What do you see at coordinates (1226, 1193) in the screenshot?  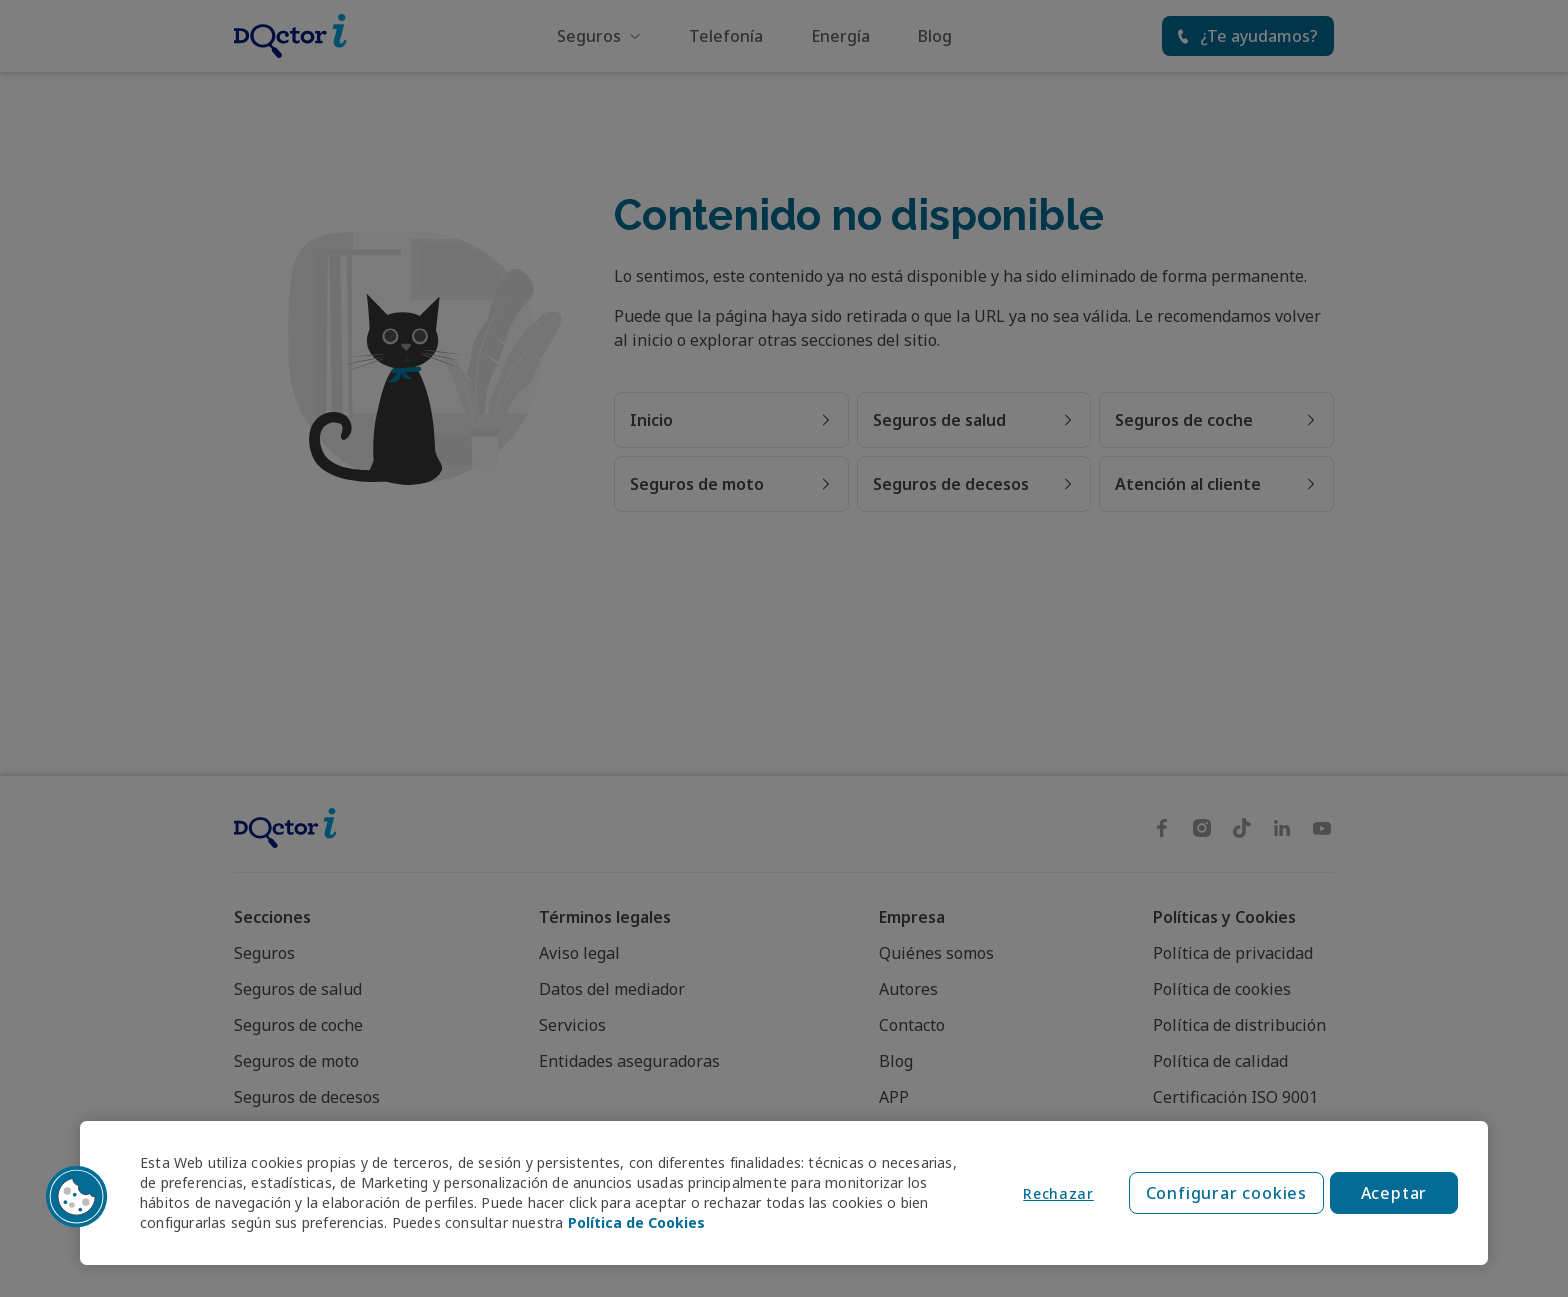 I see `Configurar cookies [Configurar cookies, Abre el cuadro de diálogo del centro de preferencias.]` at bounding box center [1226, 1193].